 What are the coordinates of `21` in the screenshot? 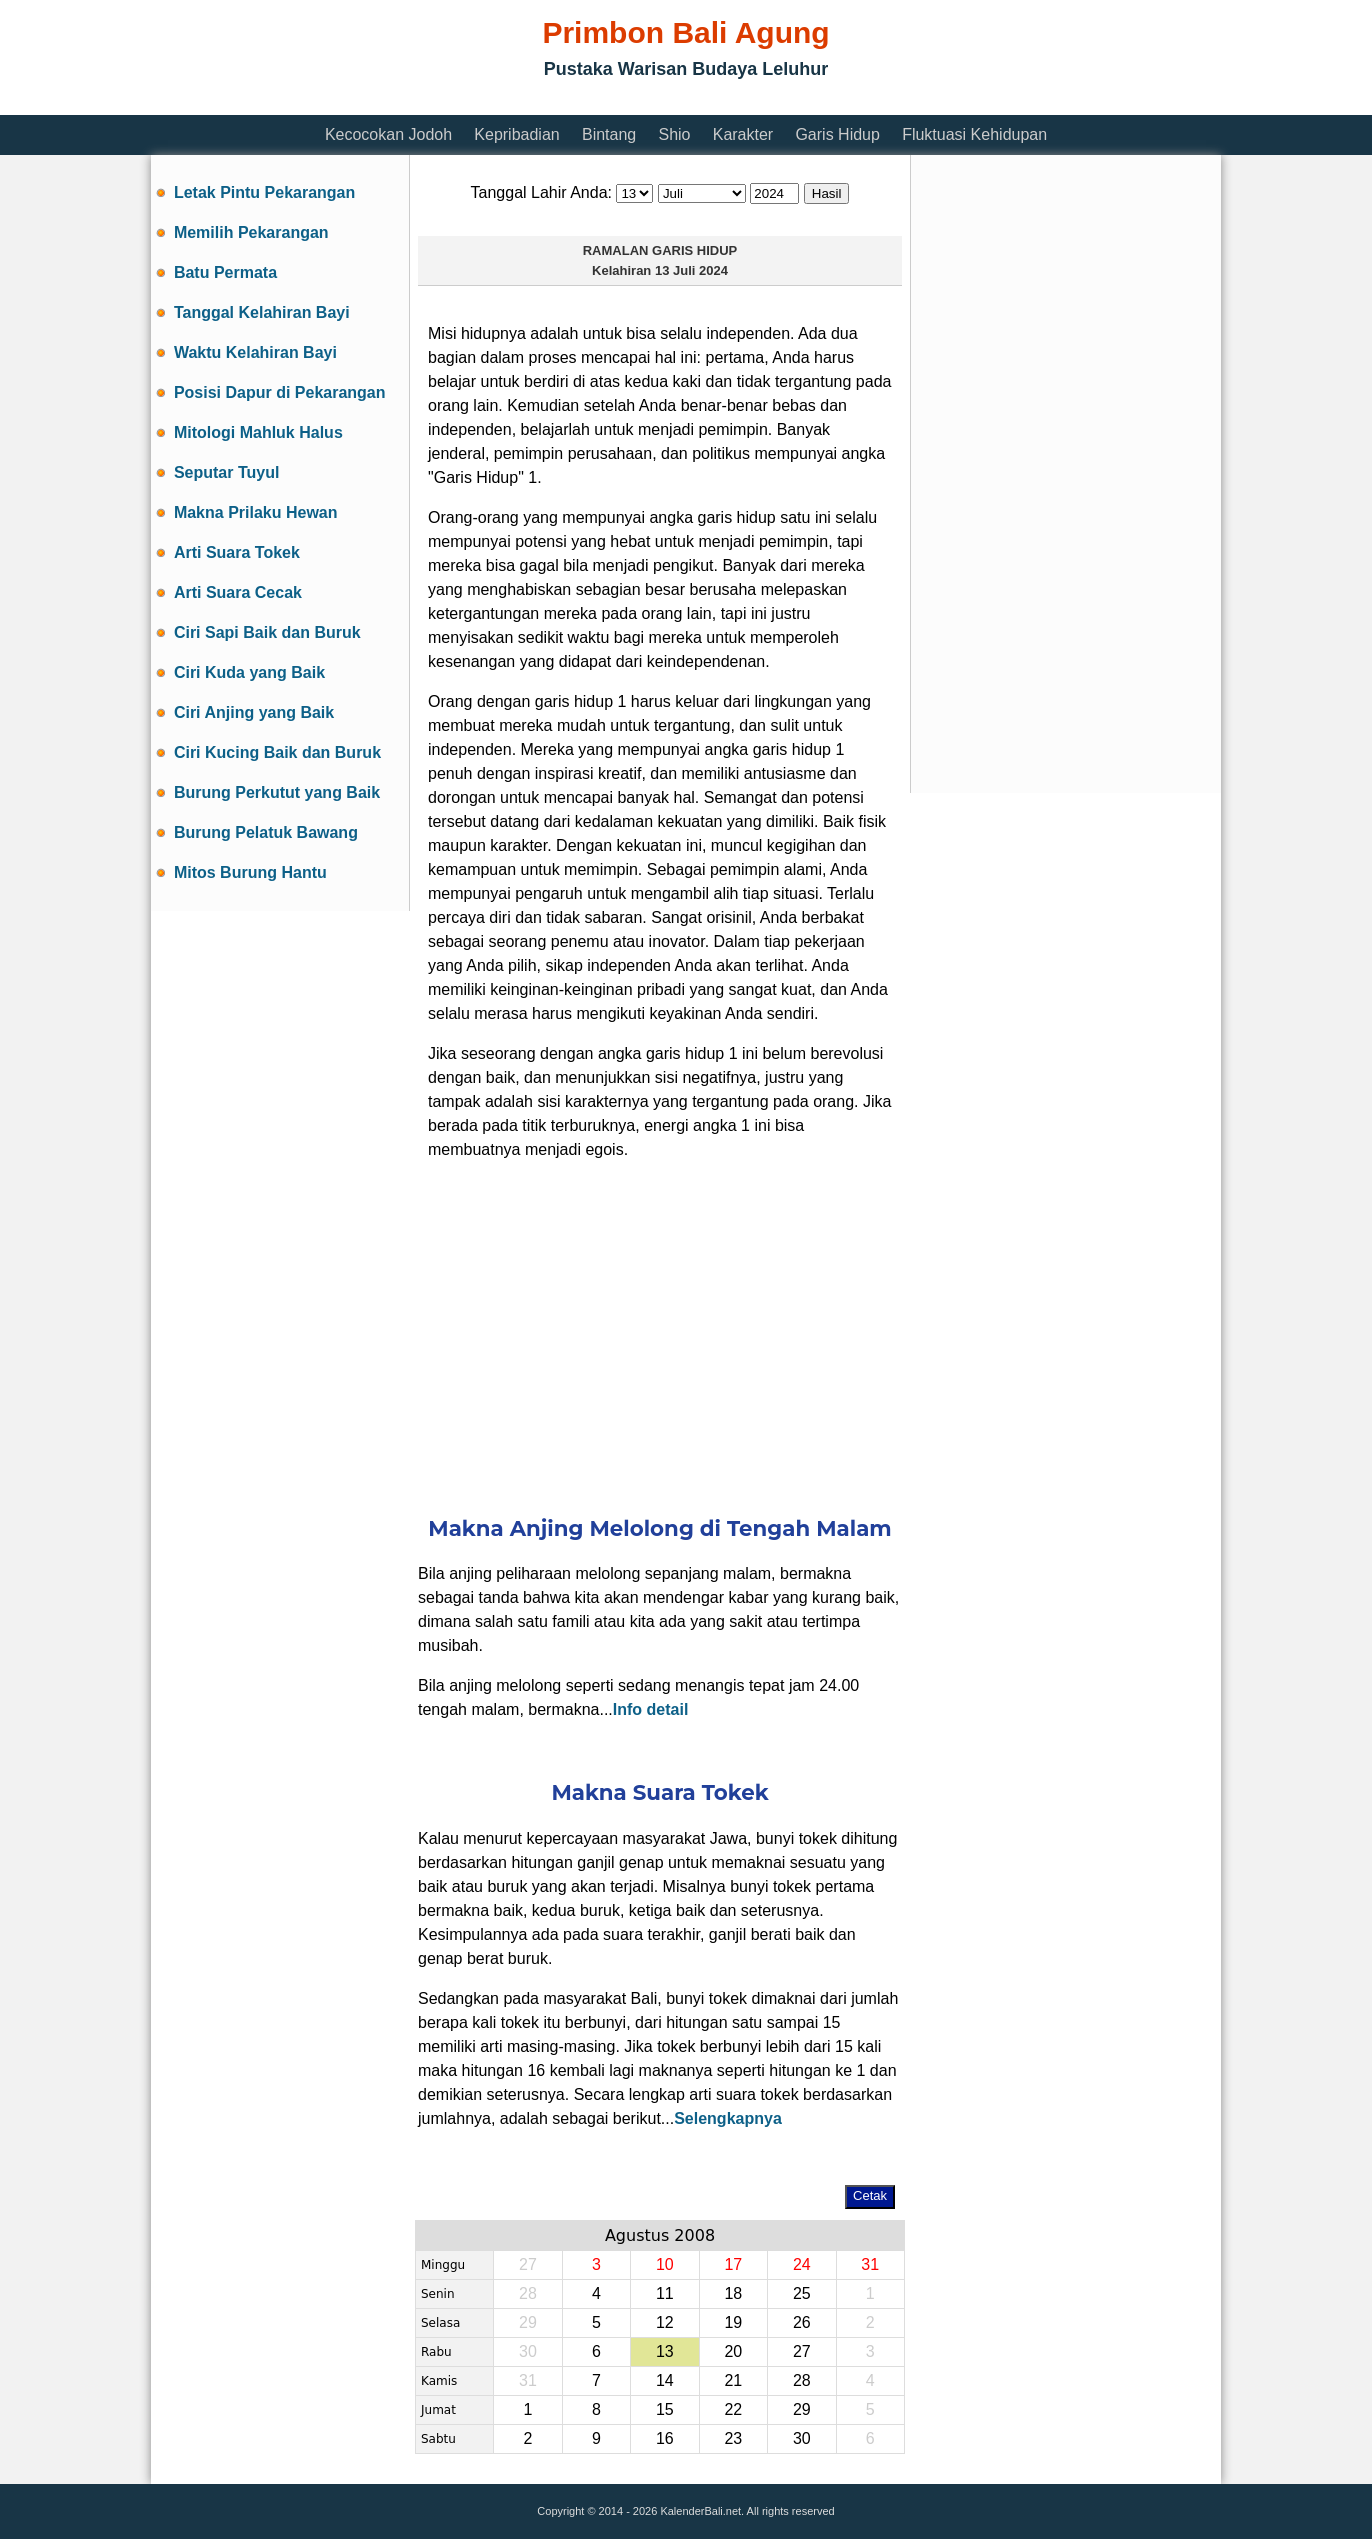 It's located at (733, 2380).